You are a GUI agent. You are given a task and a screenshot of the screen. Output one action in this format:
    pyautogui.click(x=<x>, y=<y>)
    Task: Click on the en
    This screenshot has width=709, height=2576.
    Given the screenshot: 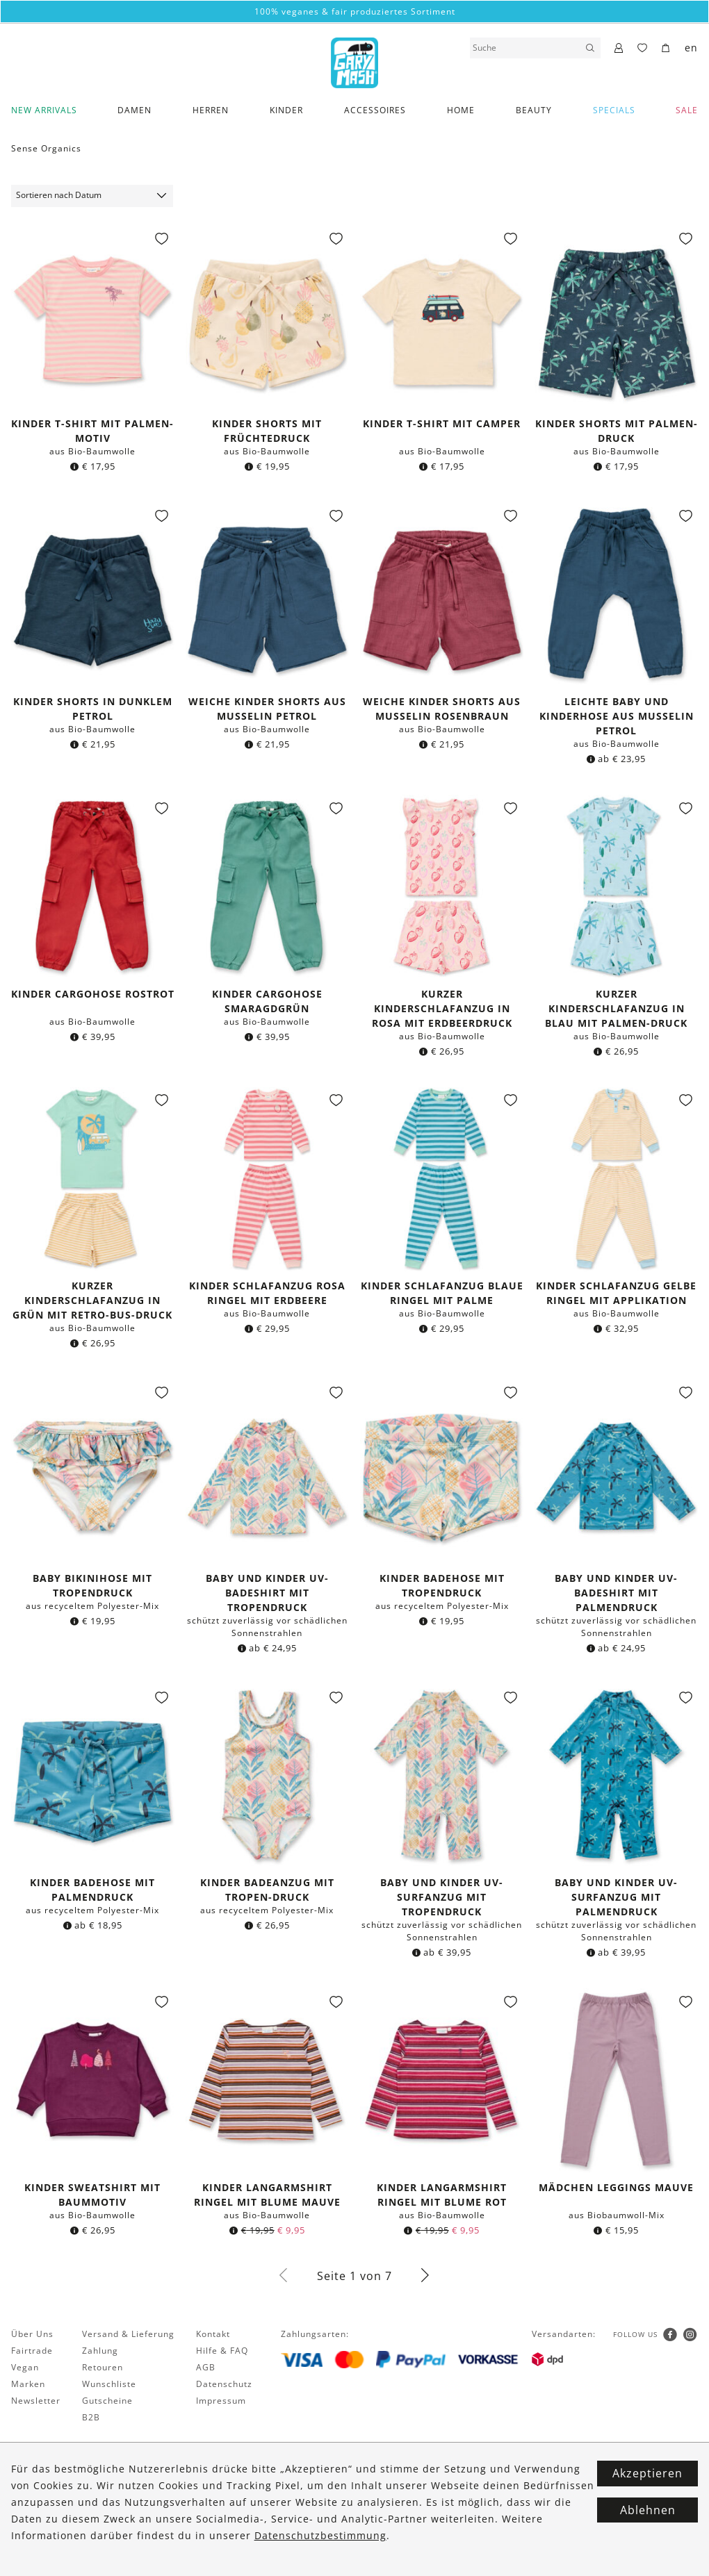 What is the action you would take?
    pyautogui.click(x=691, y=47)
    